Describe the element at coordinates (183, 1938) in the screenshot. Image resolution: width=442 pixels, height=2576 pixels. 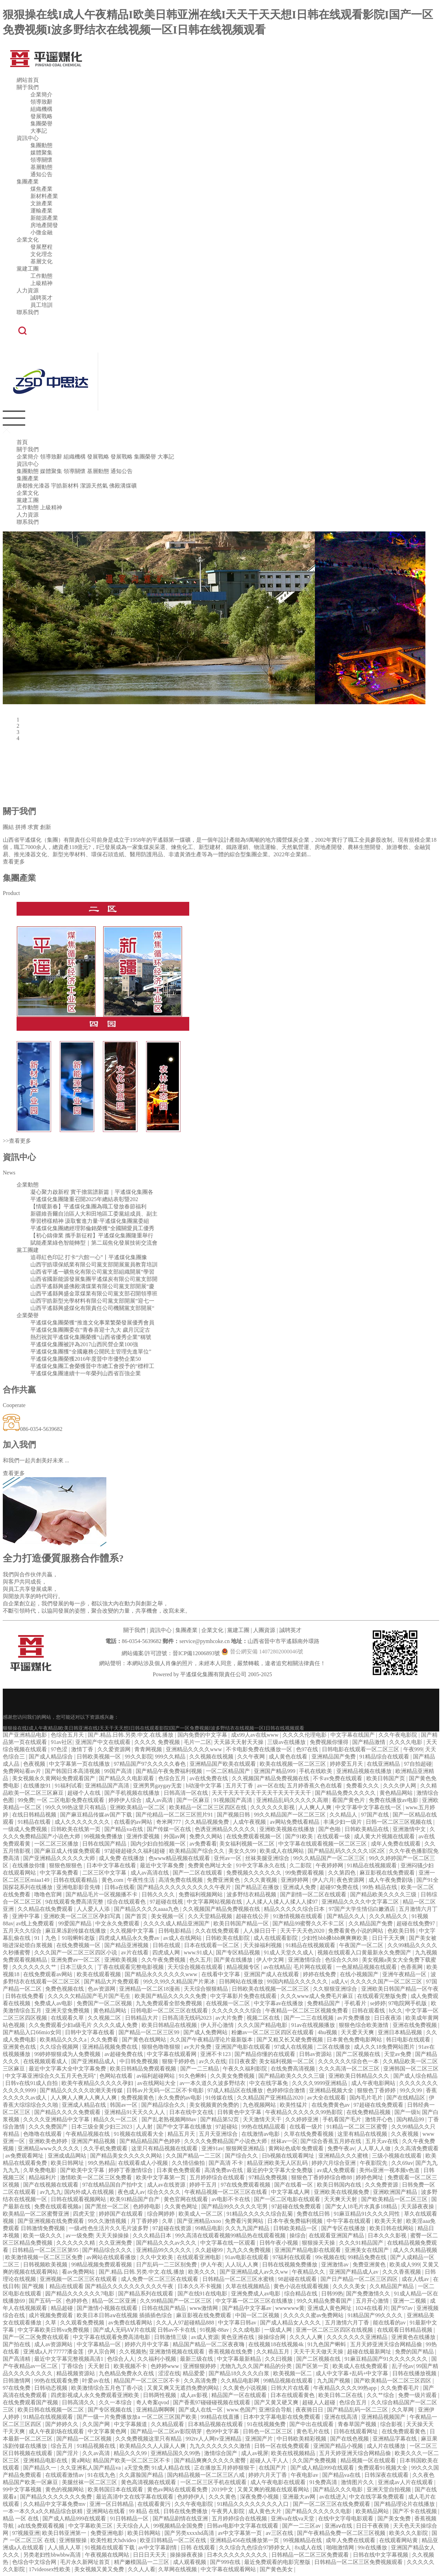
I see `av成人在线网站` at that location.